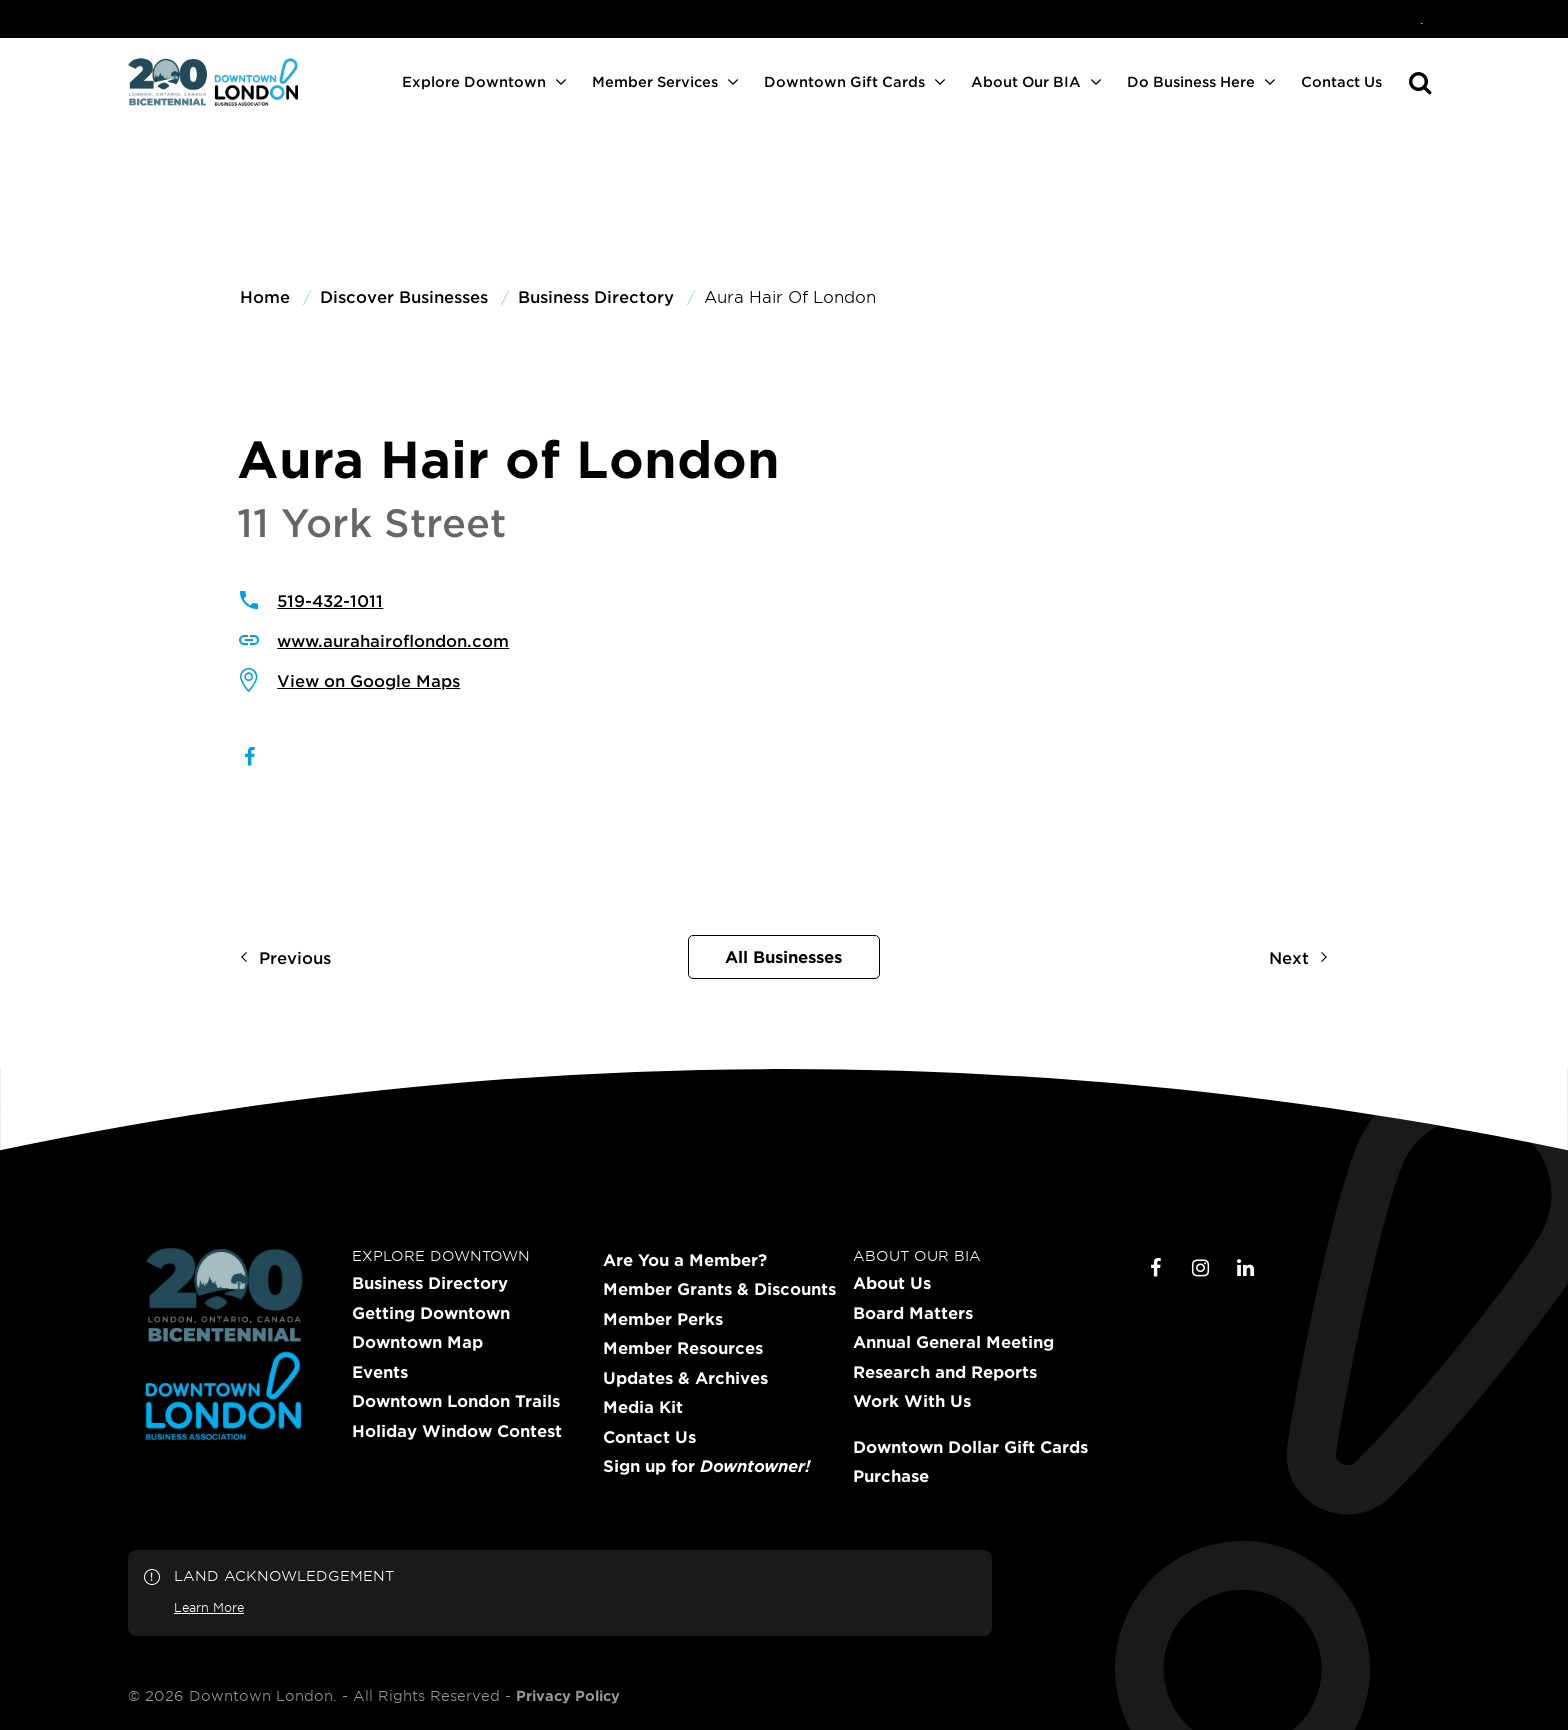  What do you see at coordinates (844, 81) in the screenshot?
I see `Downtown Gift Cards` at bounding box center [844, 81].